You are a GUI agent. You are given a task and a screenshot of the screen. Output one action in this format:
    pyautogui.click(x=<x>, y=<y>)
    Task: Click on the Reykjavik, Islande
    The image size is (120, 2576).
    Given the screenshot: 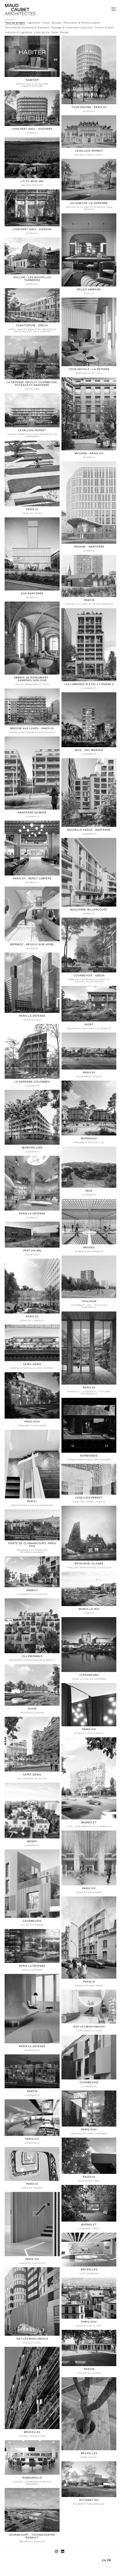 What is the action you would take?
    pyautogui.click(x=88, y=1541)
    